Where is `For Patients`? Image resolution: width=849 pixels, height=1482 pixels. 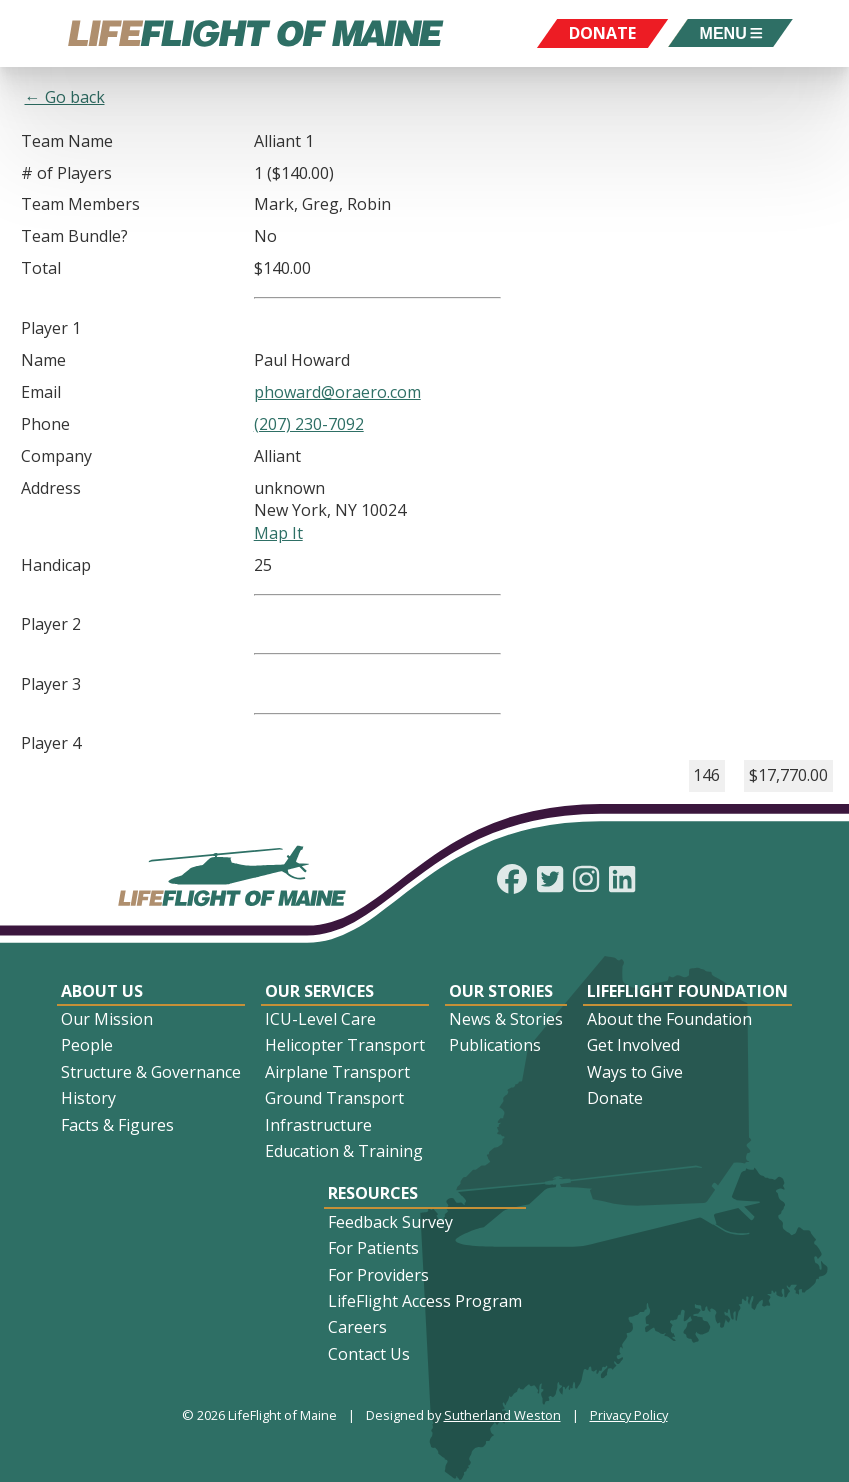 For Patients is located at coordinates (373, 1248).